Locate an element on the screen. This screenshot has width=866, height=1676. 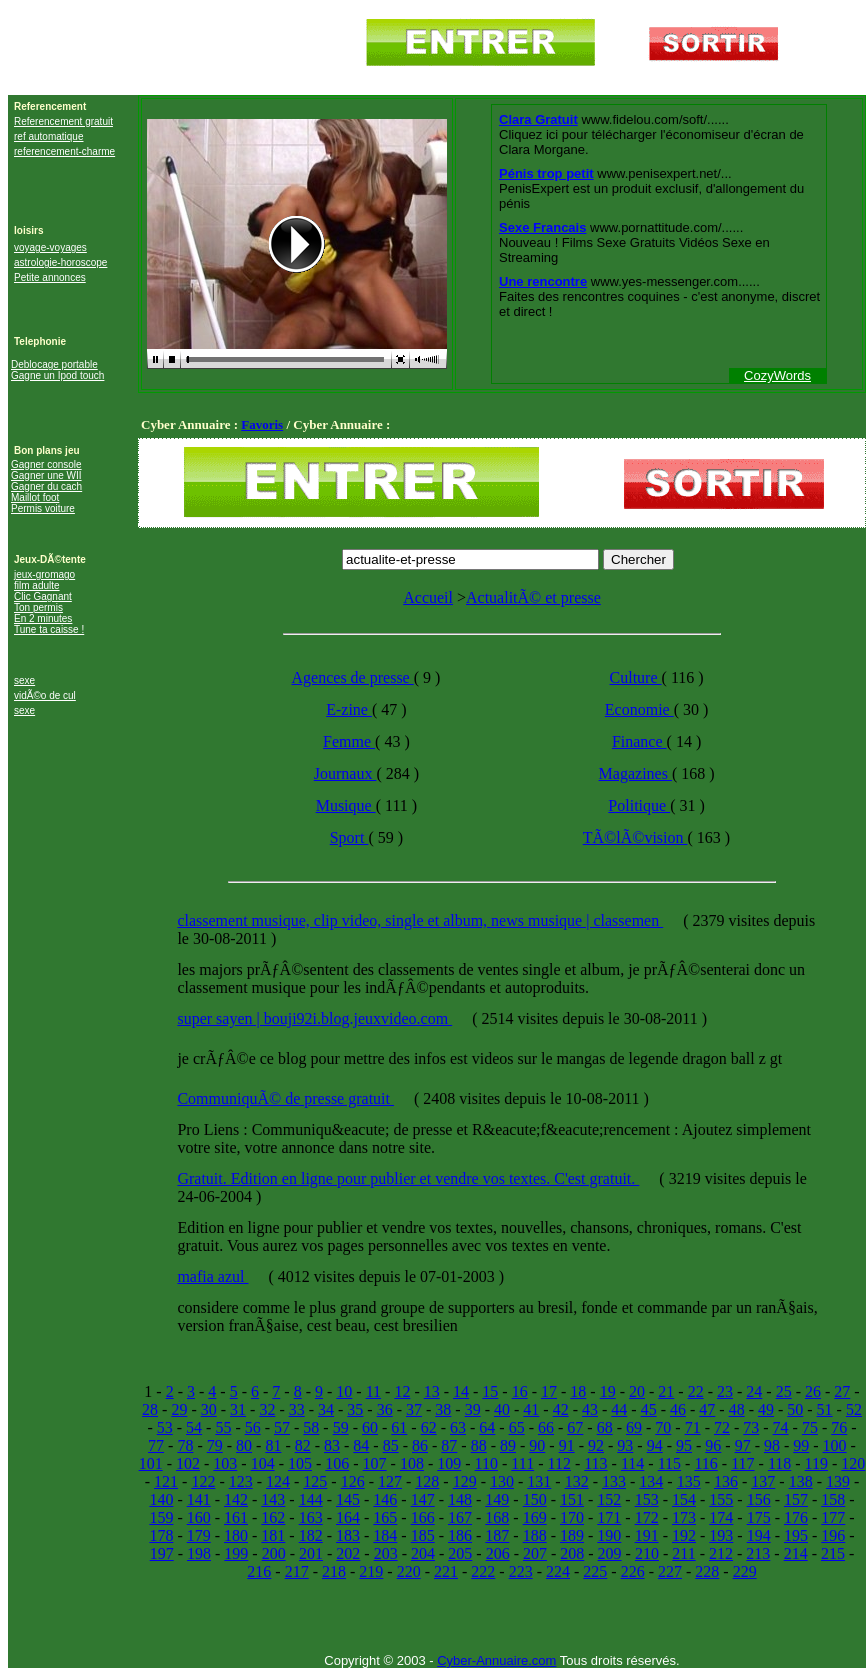
186 is located at coordinates (460, 1535).